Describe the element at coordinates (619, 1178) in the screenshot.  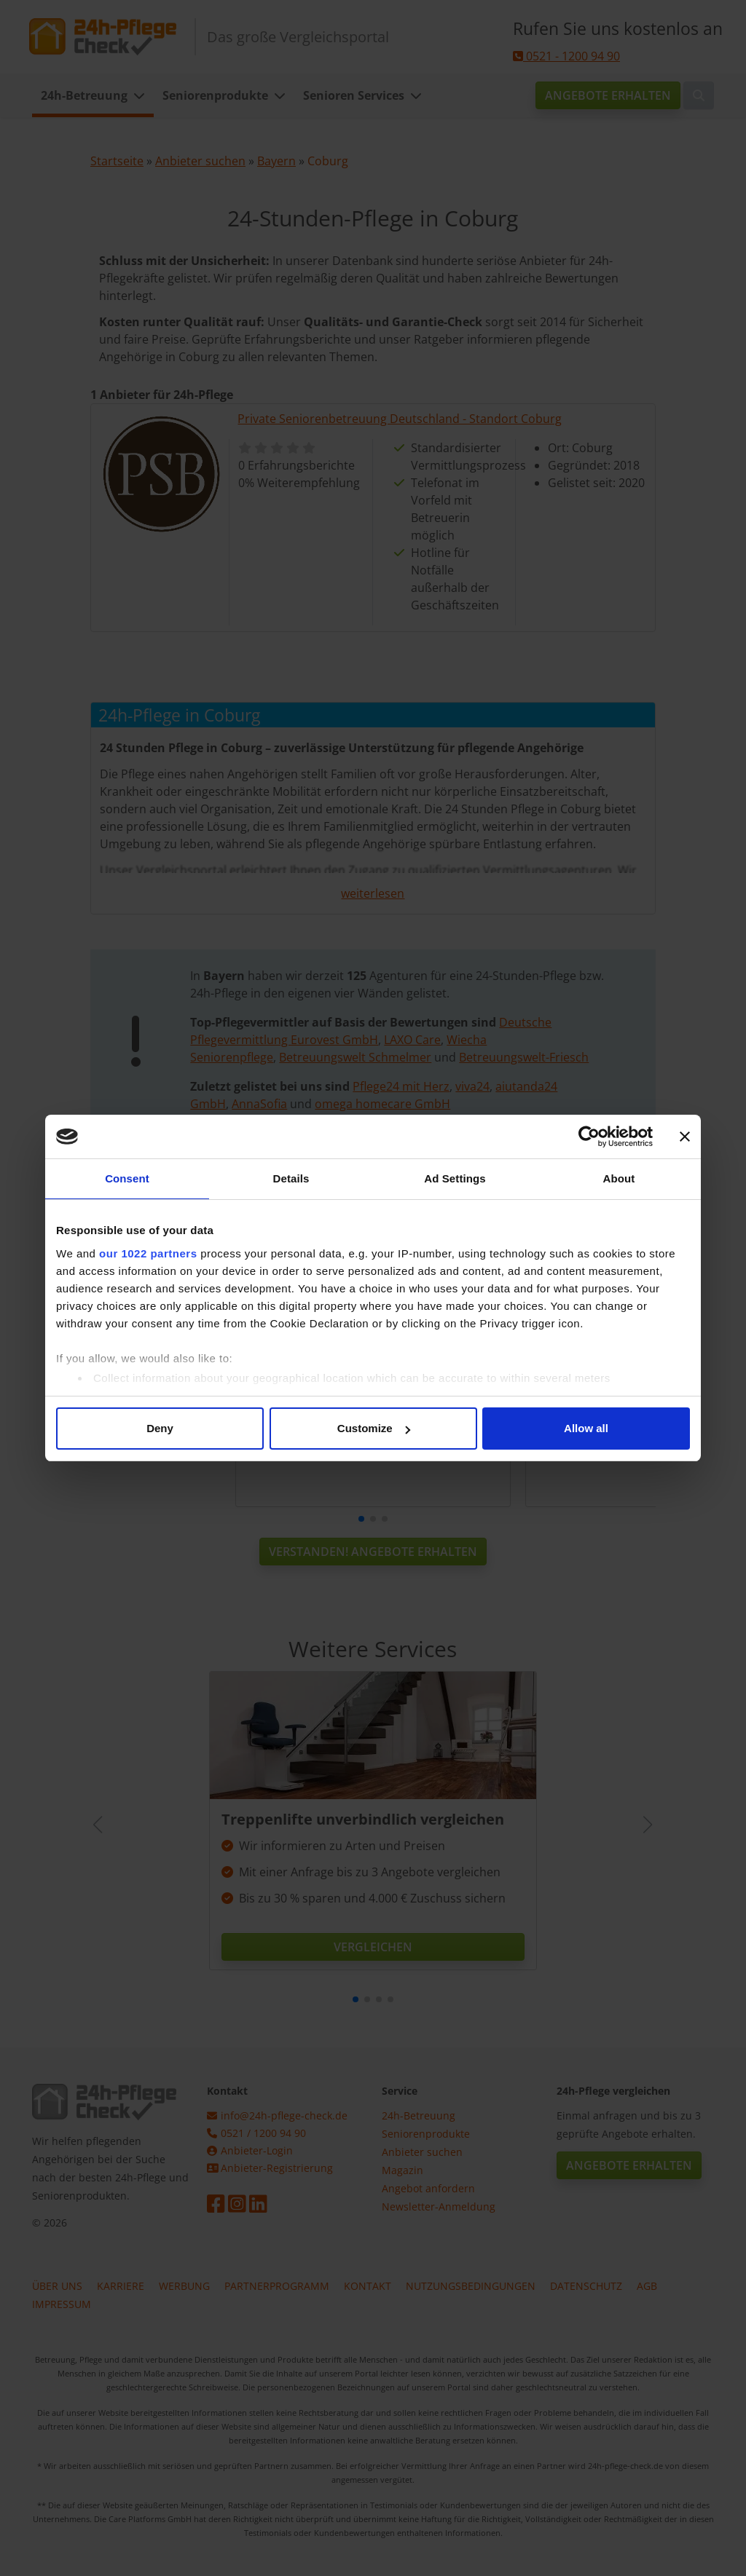
I see `About [tab]` at that location.